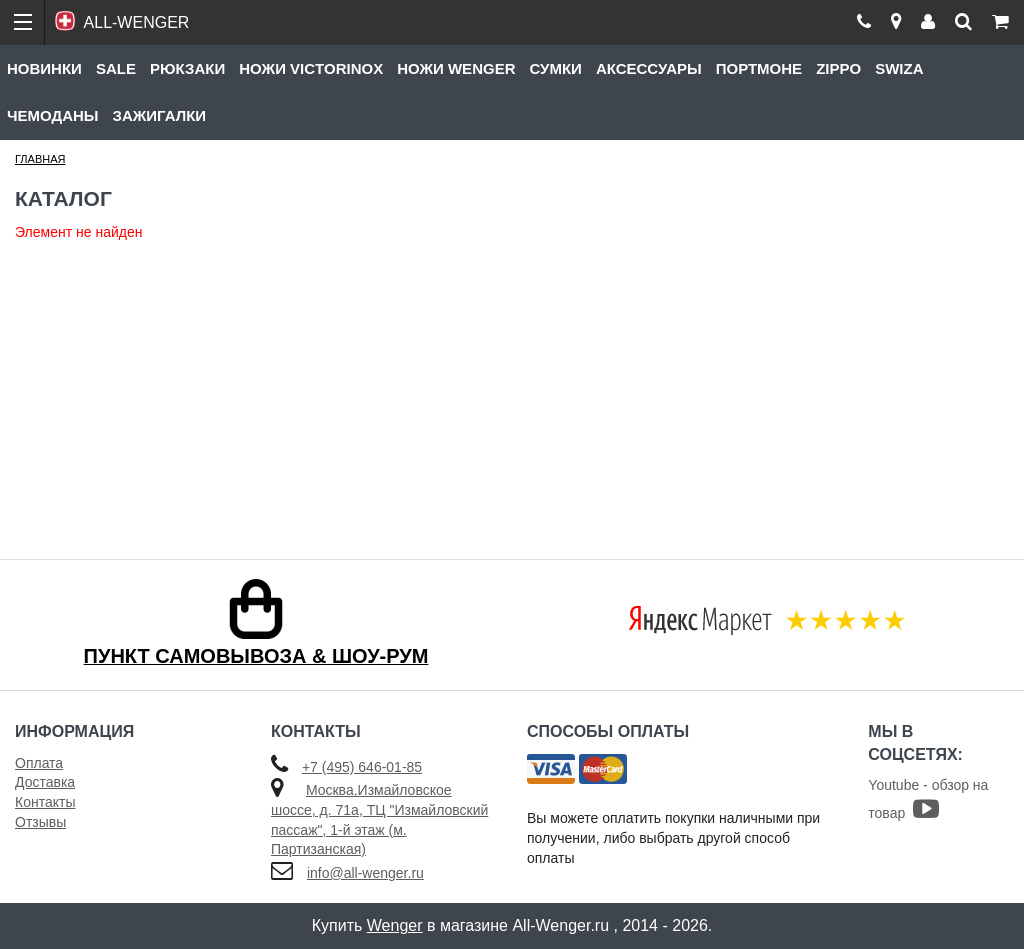 This screenshot has width=1024, height=949. I want to click on Ножи Victorinox, so click(311, 68).